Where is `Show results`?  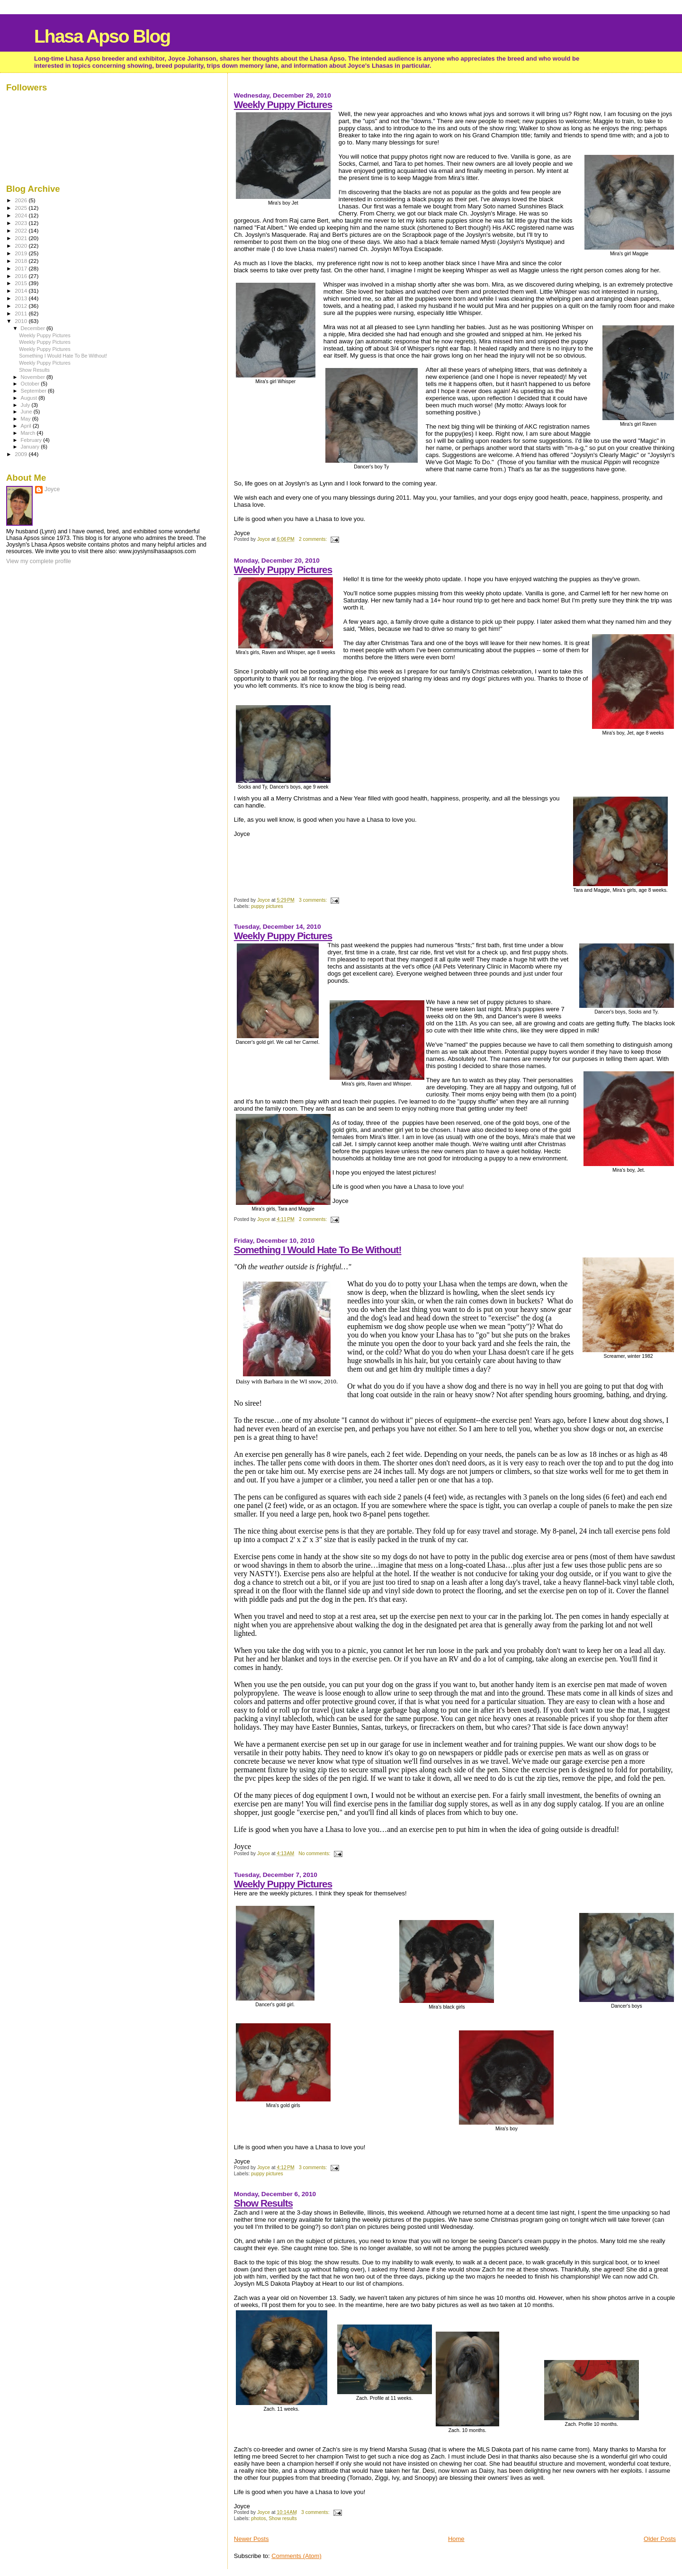 Show results is located at coordinates (282, 2518).